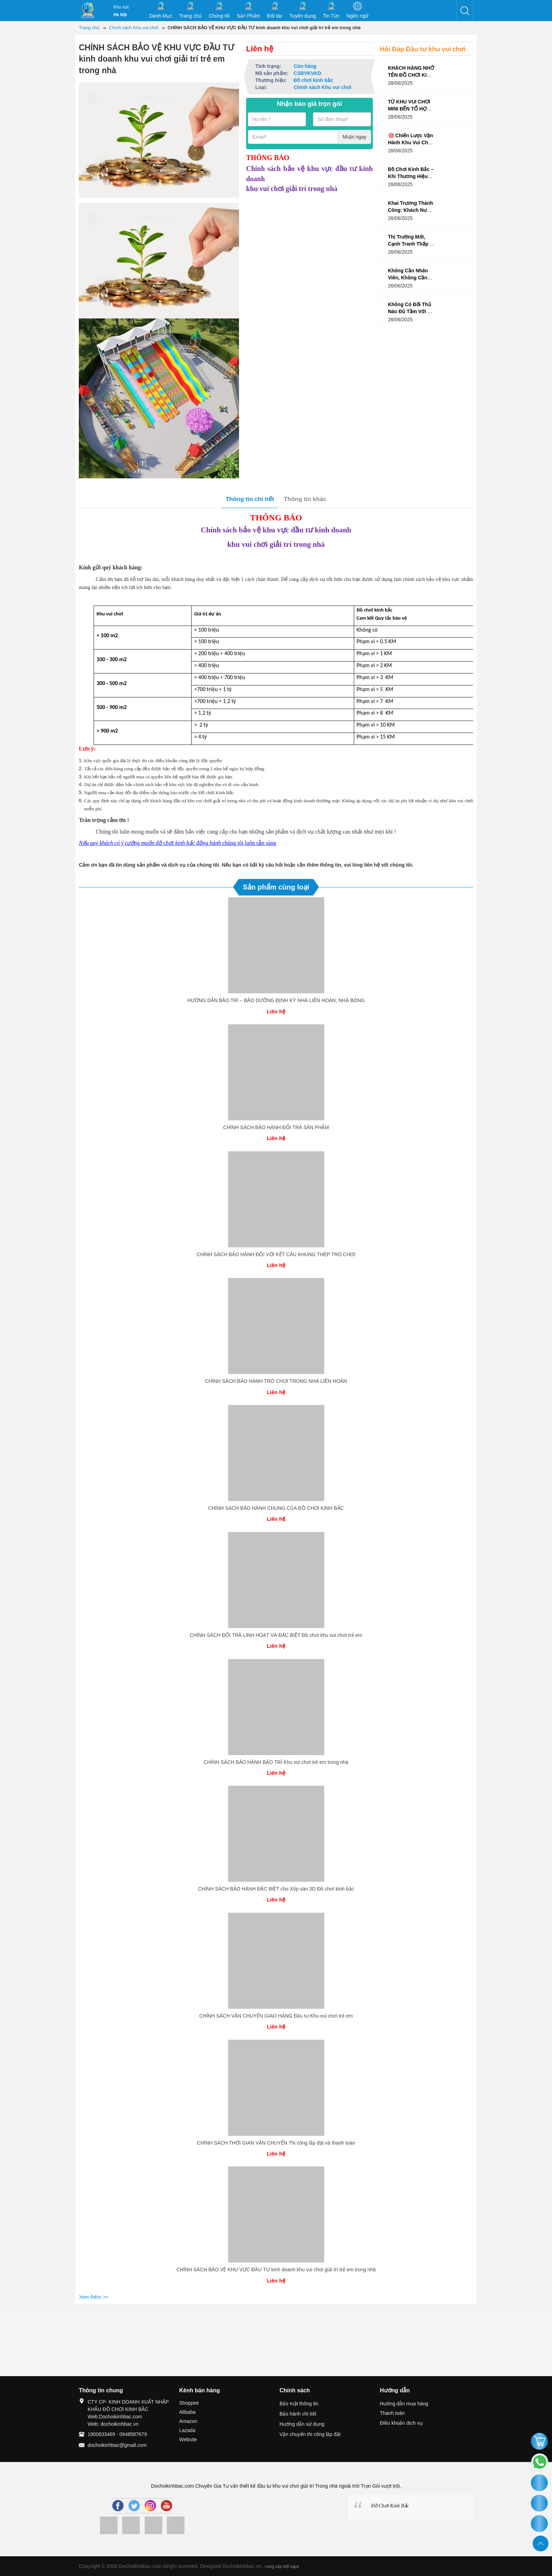 This screenshot has height=2576, width=552. I want to click on Đồ Chơi Kinh Bắc, so click(390, 2505).